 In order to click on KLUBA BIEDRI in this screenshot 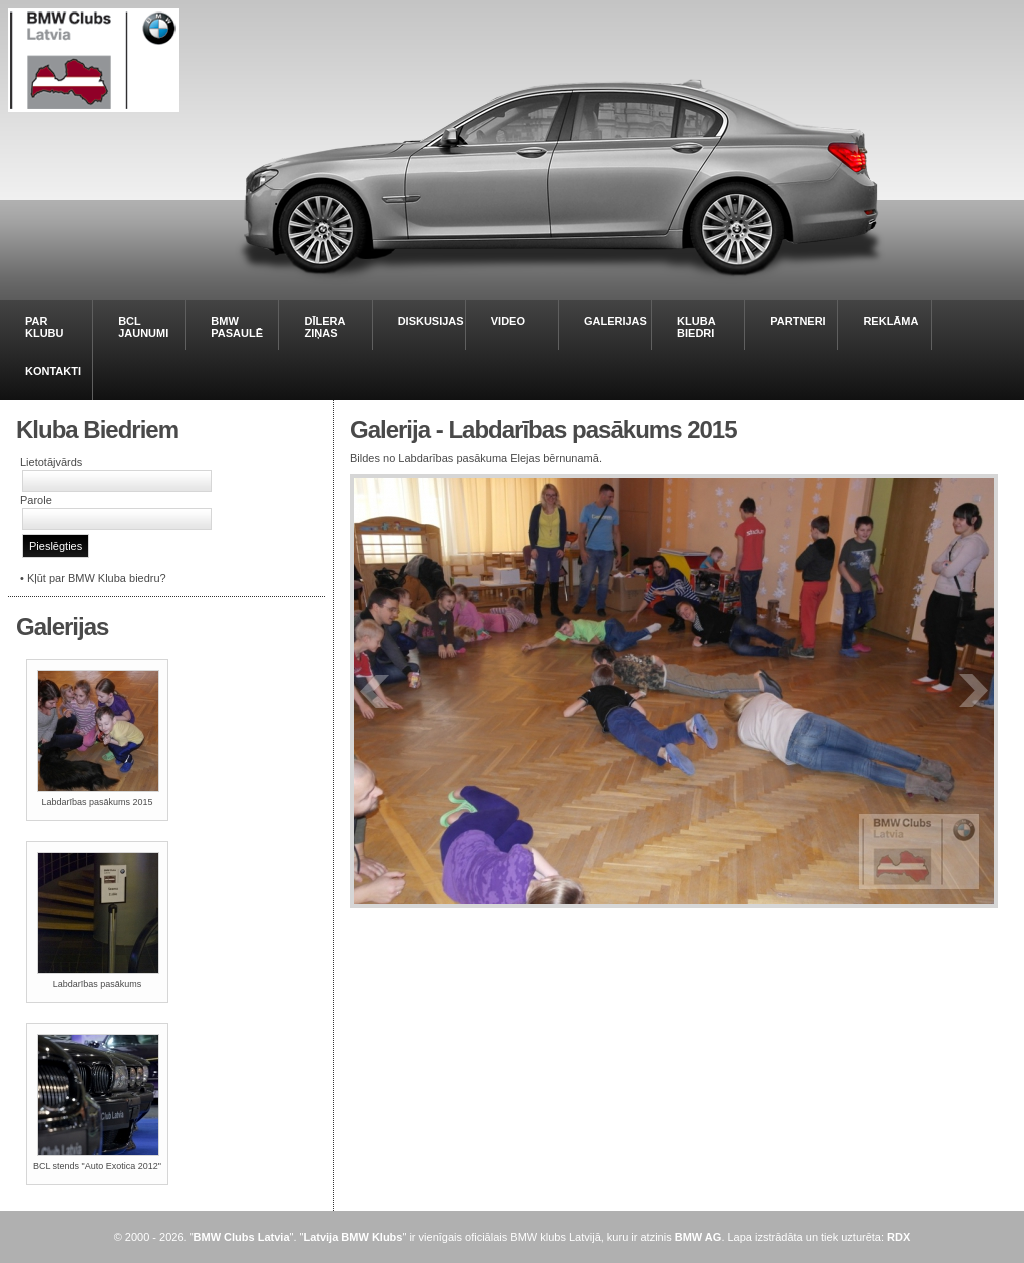, I will do `click(696, 327)`.